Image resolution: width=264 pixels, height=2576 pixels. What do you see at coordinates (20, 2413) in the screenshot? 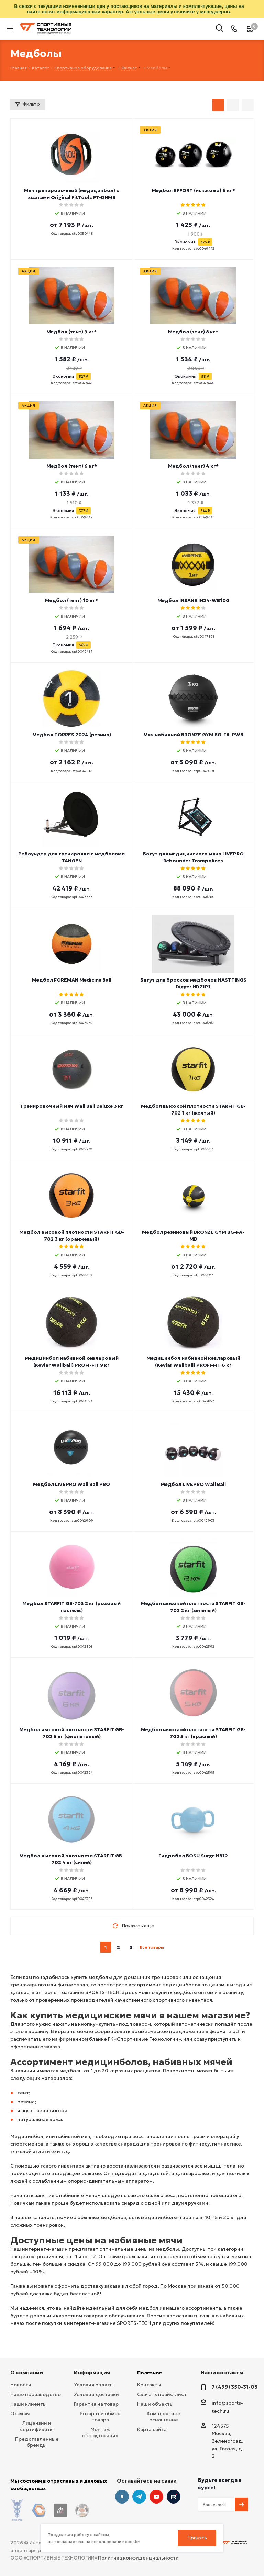
I see `Отзывы` at bounding box center [20, 2413].